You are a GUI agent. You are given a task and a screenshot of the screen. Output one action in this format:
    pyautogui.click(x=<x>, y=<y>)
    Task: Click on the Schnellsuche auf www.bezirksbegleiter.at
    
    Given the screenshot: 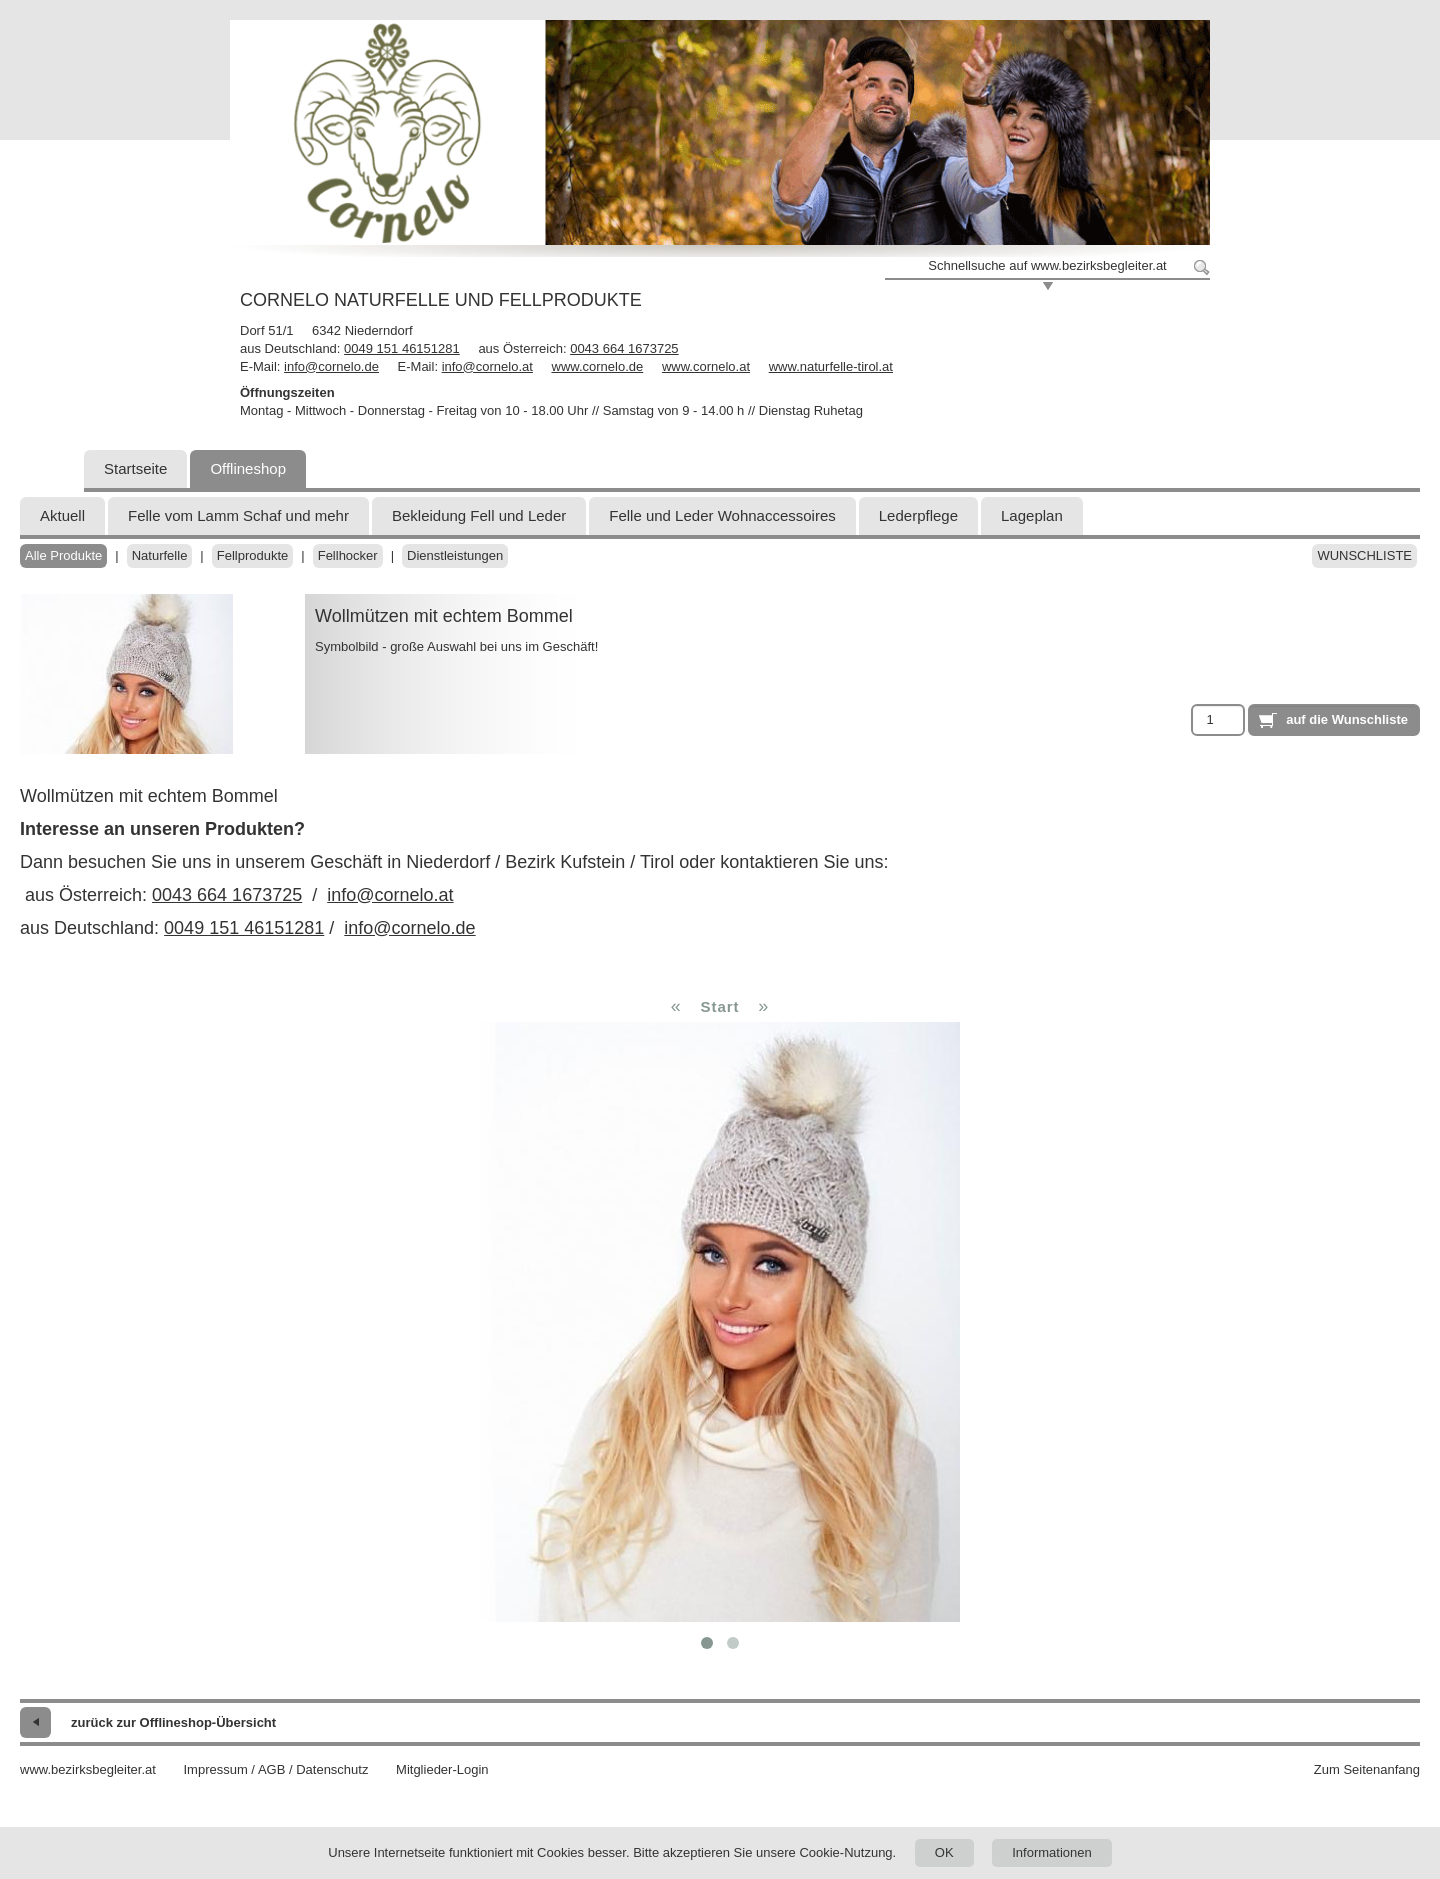 What is the action you would take?
    pyautogui.click(x=1047, y=265)
    